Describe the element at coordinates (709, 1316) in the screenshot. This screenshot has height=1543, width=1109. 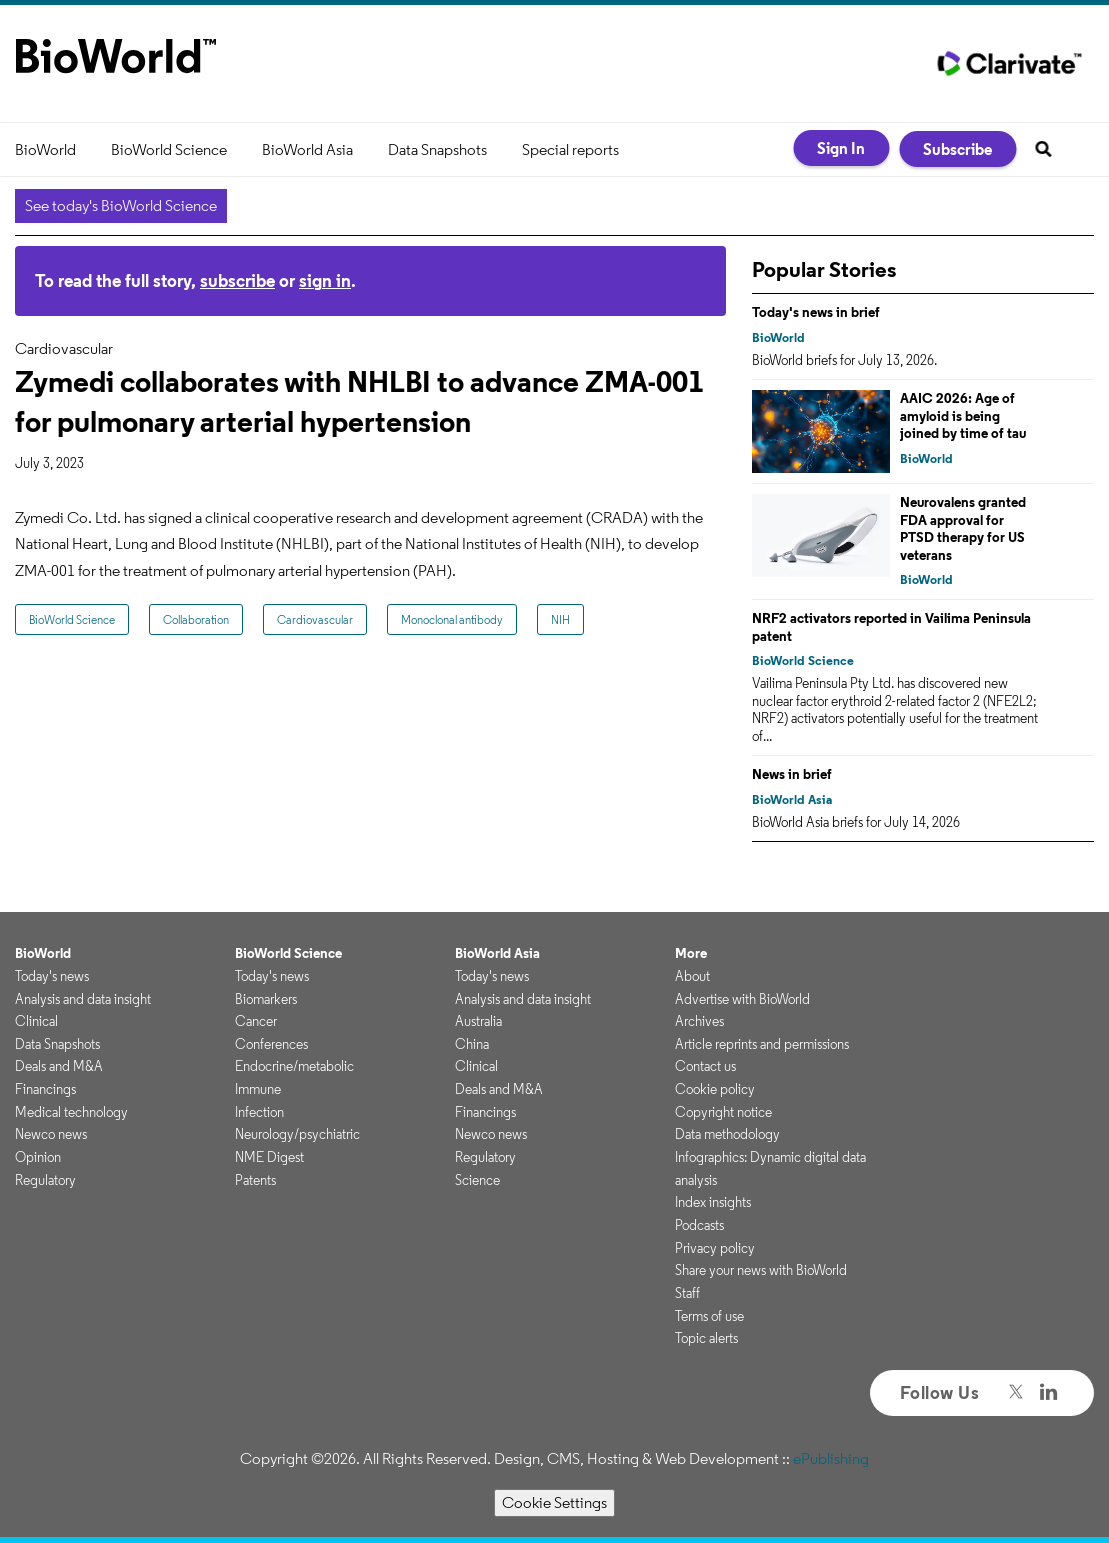
I see `Terms of use` at that location.